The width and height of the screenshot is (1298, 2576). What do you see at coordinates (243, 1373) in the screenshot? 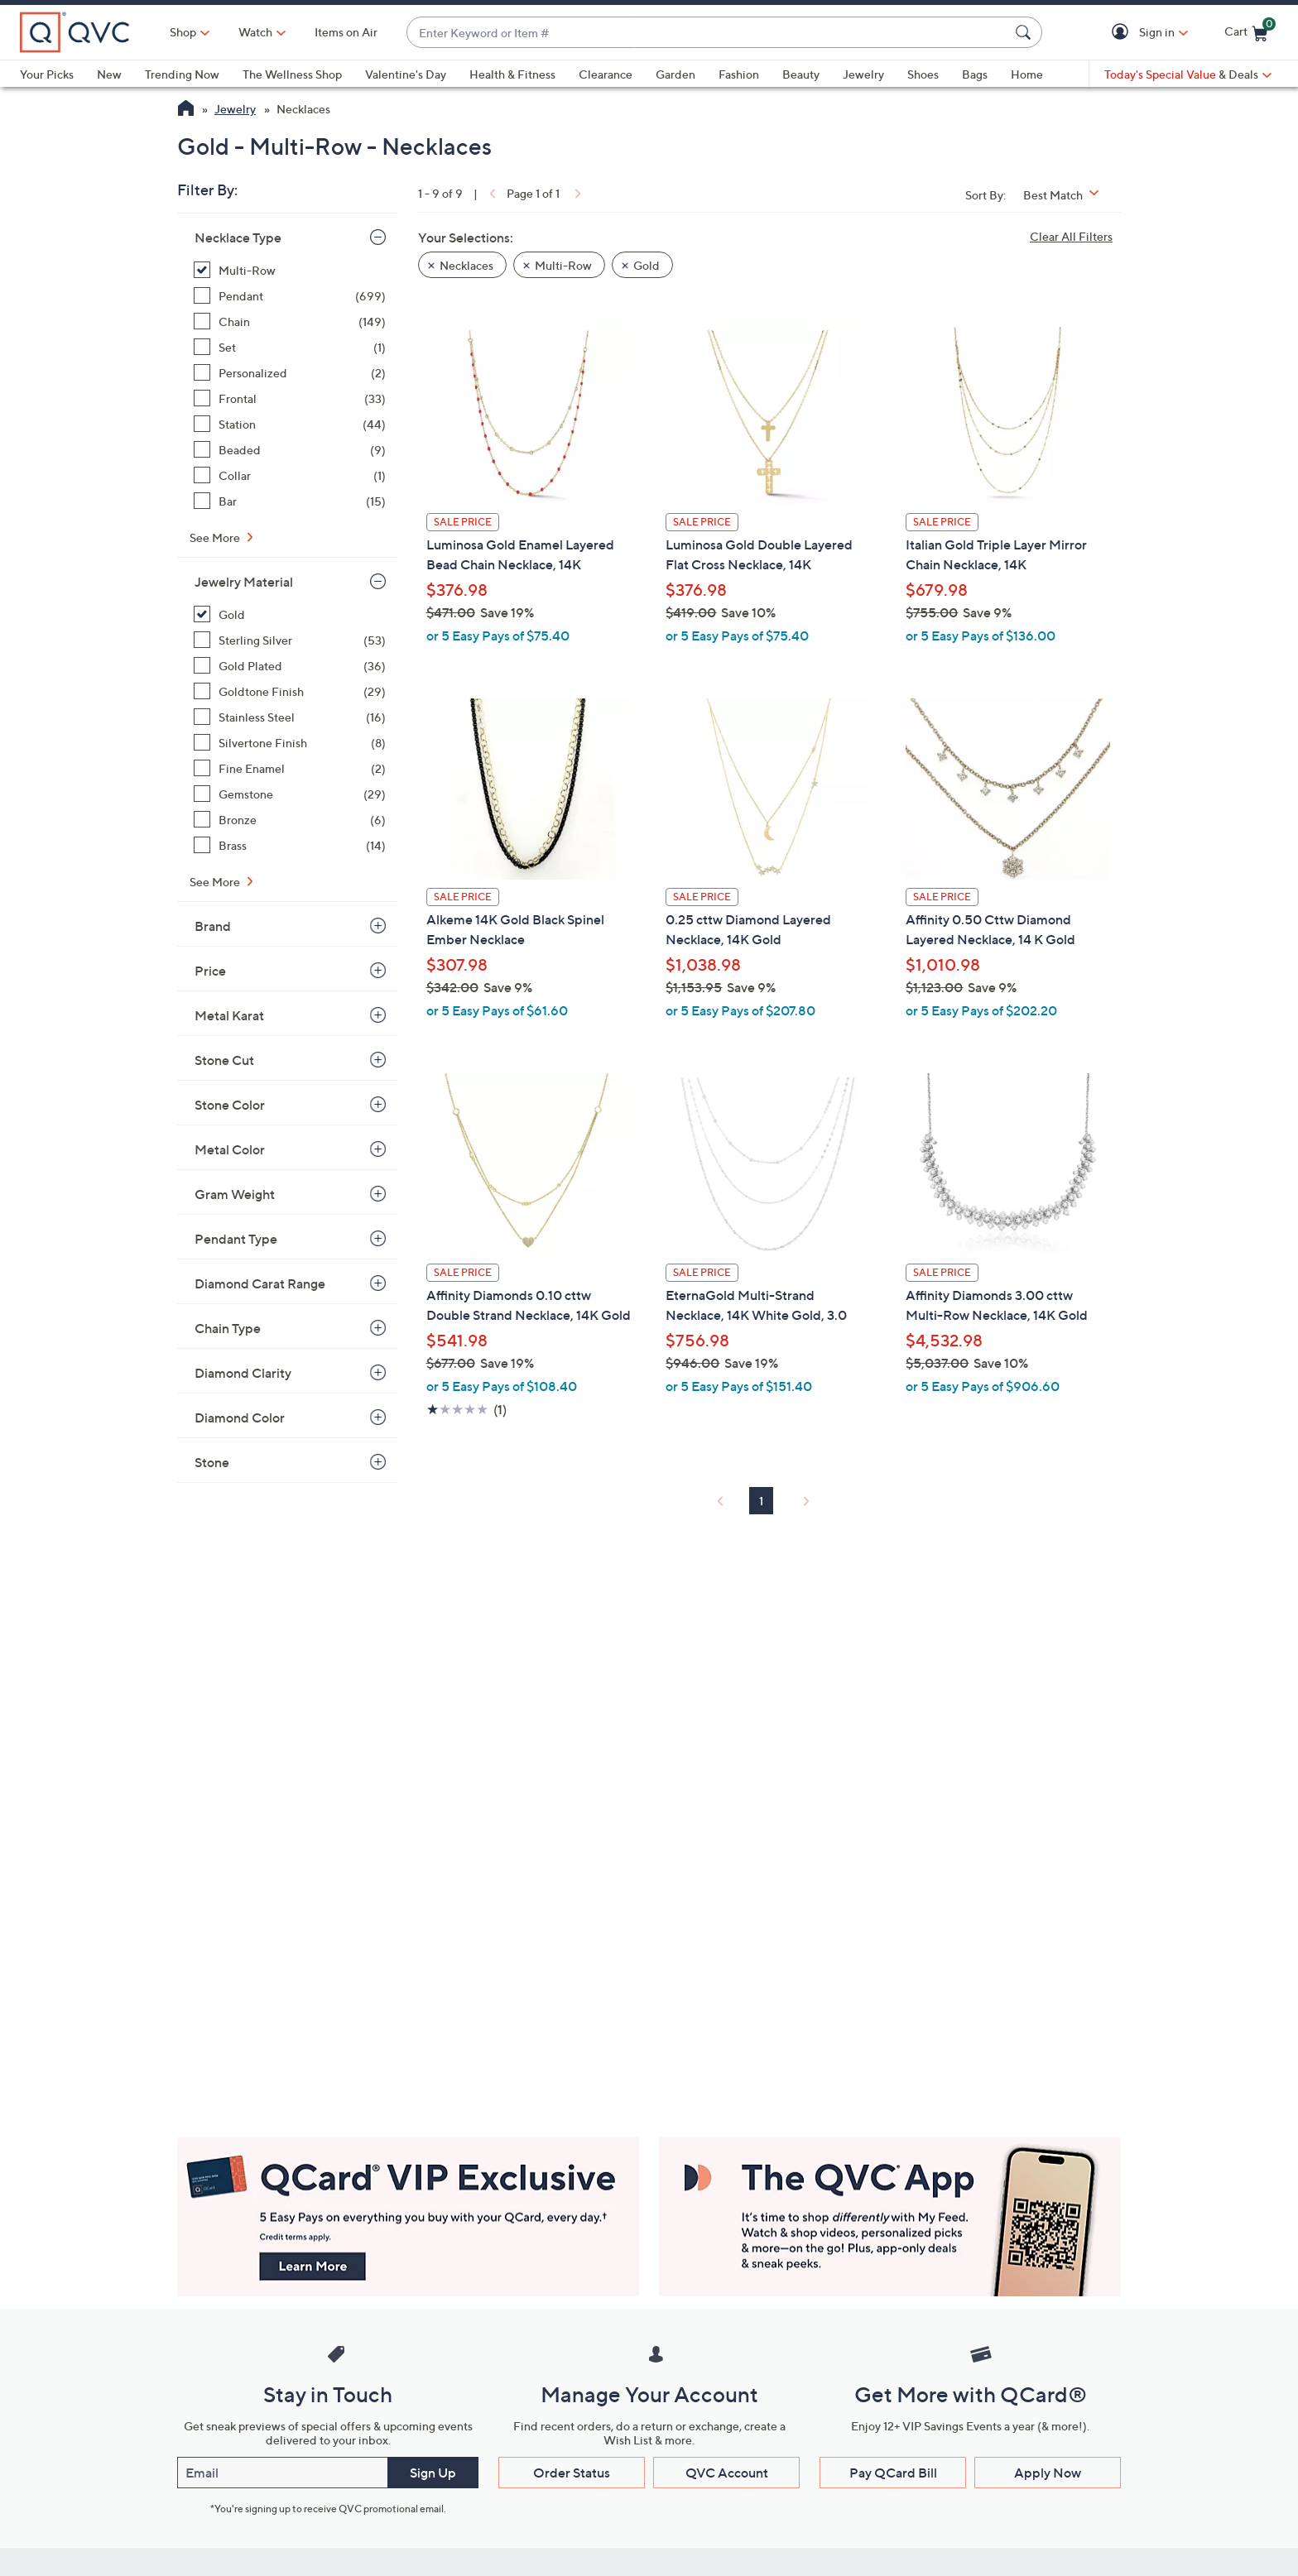
I see `Diamond Clarity` at bounding box center [243, 1373].